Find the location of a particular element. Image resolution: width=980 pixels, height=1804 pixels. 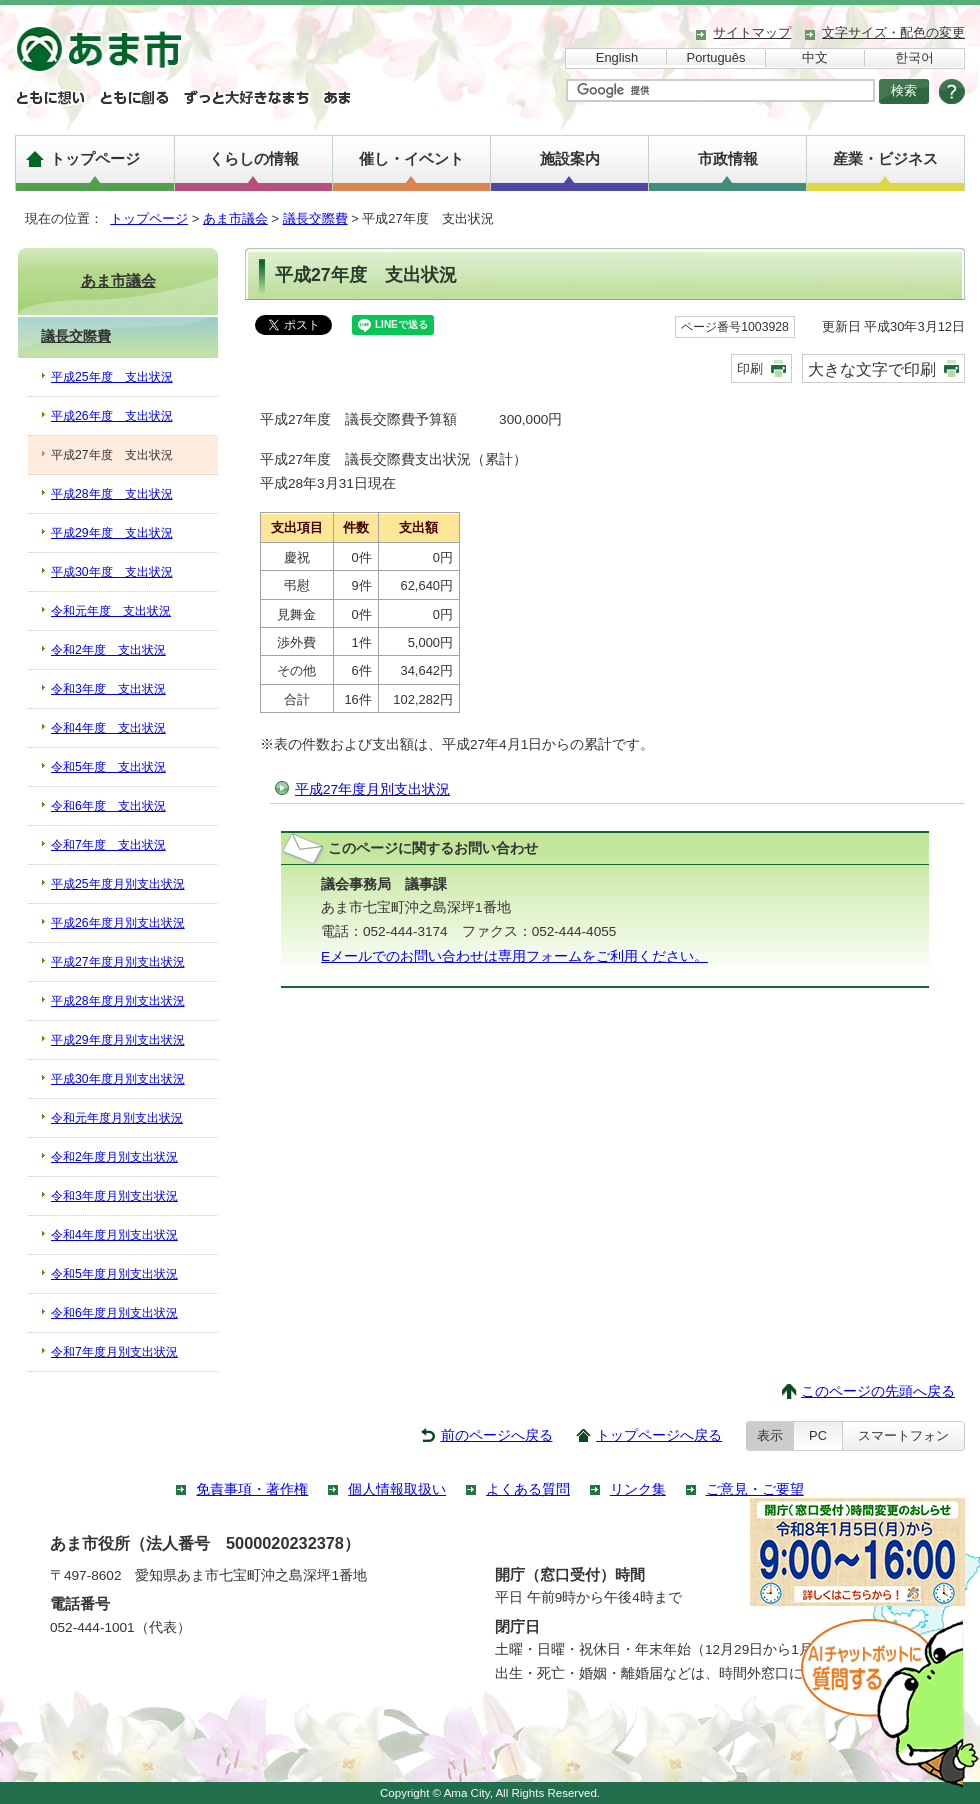

平成28年度月別支出状況 is located at coordinates (118, 1001).